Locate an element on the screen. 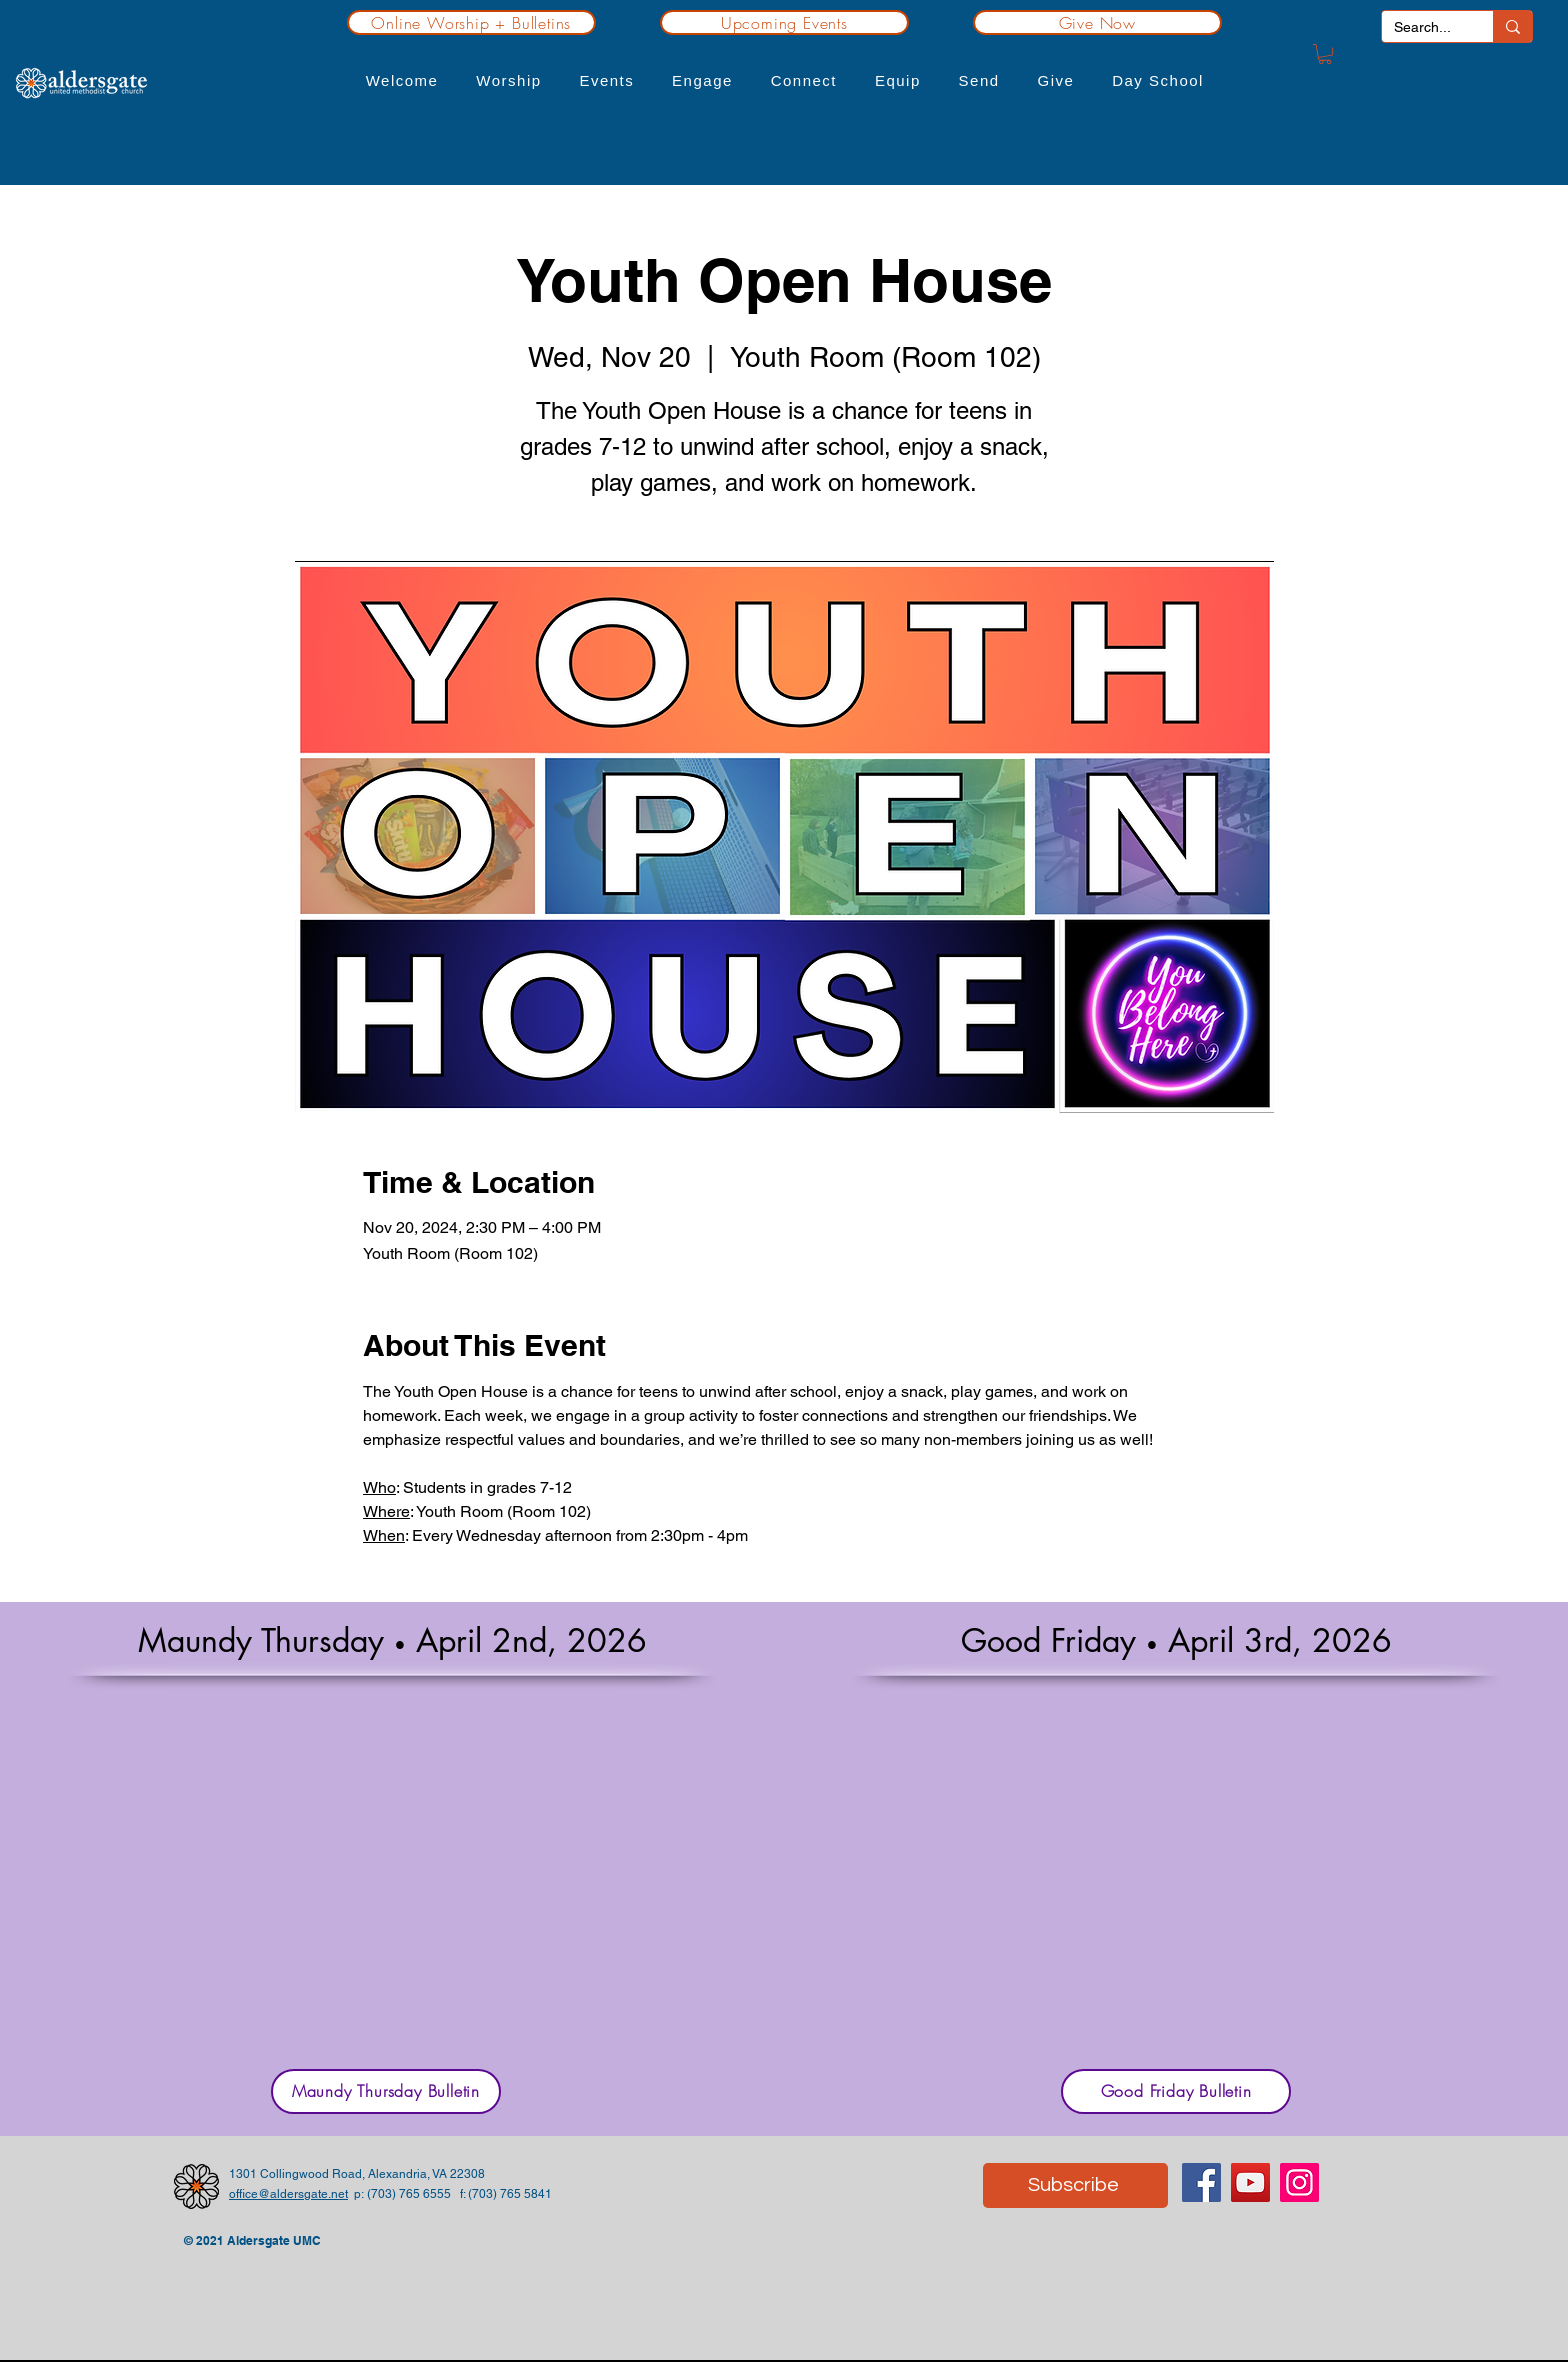 This screenshot has width=1568, height=2362. office@aldersgate.net is located at coordinates (288, 2194).